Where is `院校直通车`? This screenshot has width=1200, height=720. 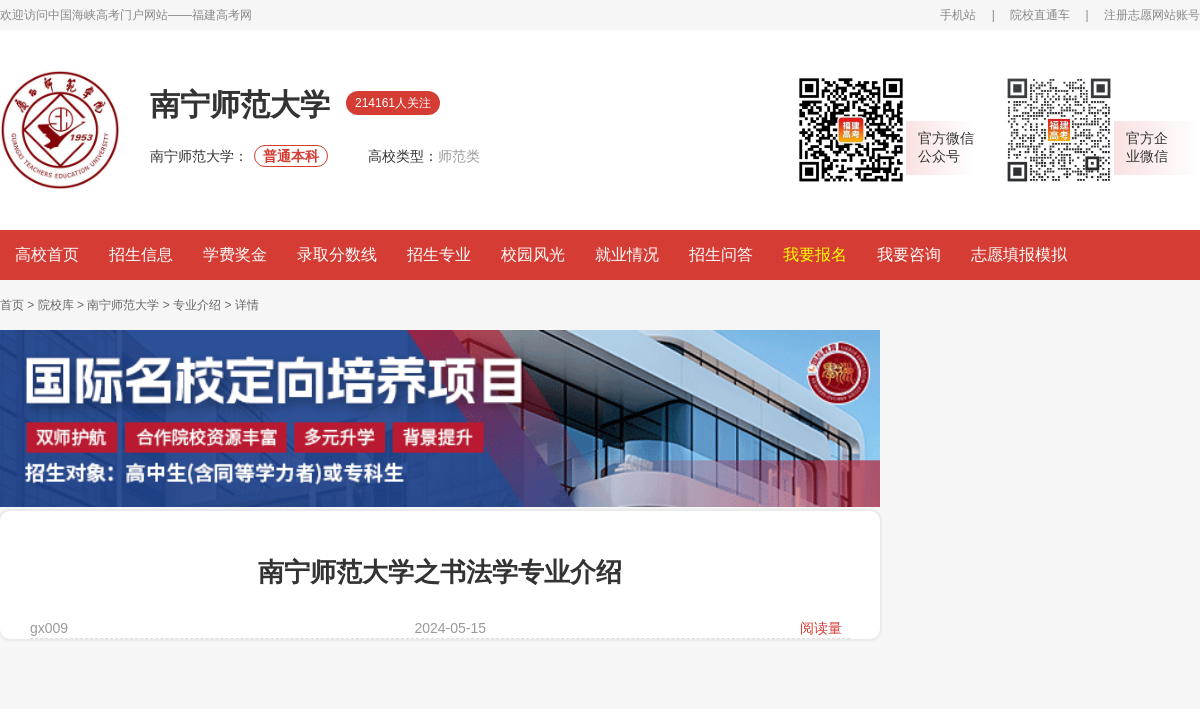
院校直通车 is located at coordinates (1040, 15).